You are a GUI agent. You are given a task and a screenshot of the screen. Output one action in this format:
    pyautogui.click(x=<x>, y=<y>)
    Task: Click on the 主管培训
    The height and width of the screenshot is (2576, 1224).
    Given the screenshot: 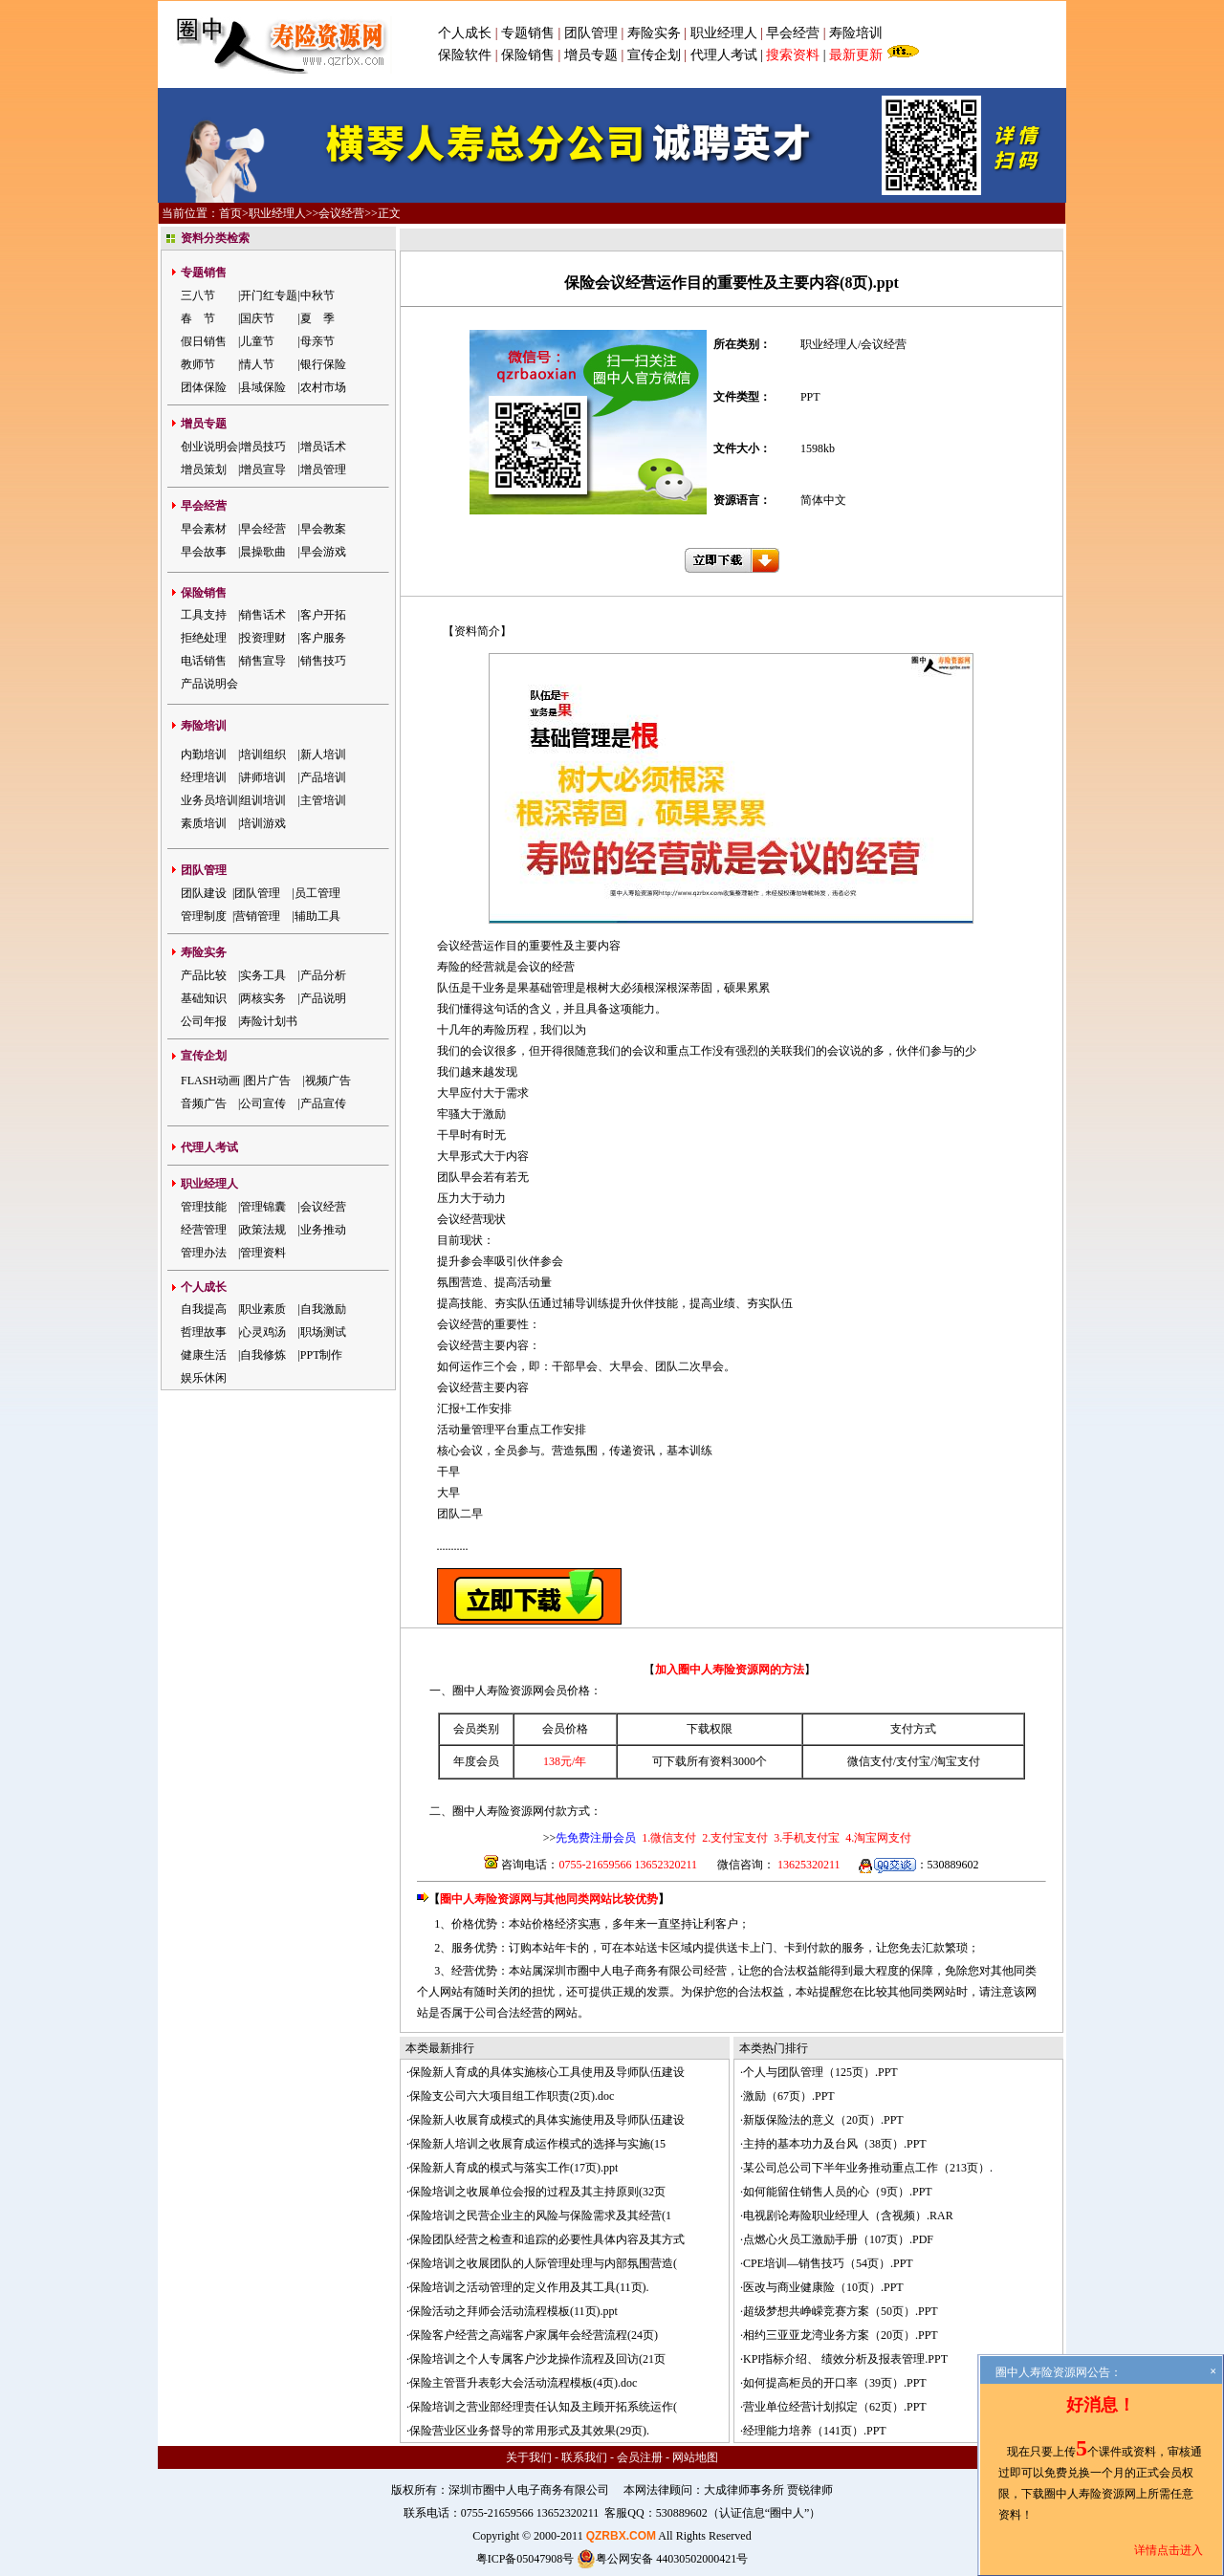 What is the action you would take?
    pyautogui.click(x=323, y=800)
    